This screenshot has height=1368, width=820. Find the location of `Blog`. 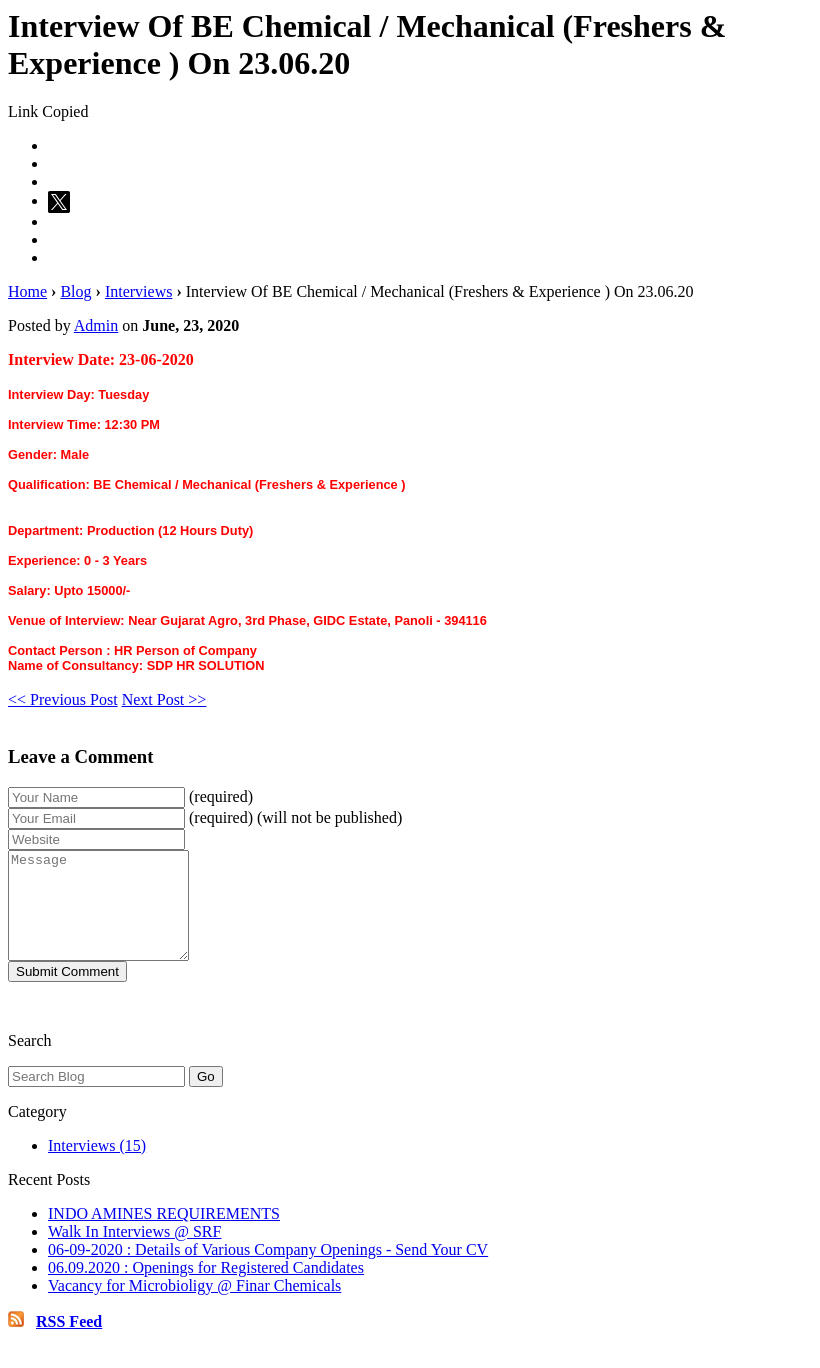

Blog is located at coordinates (75, 291).